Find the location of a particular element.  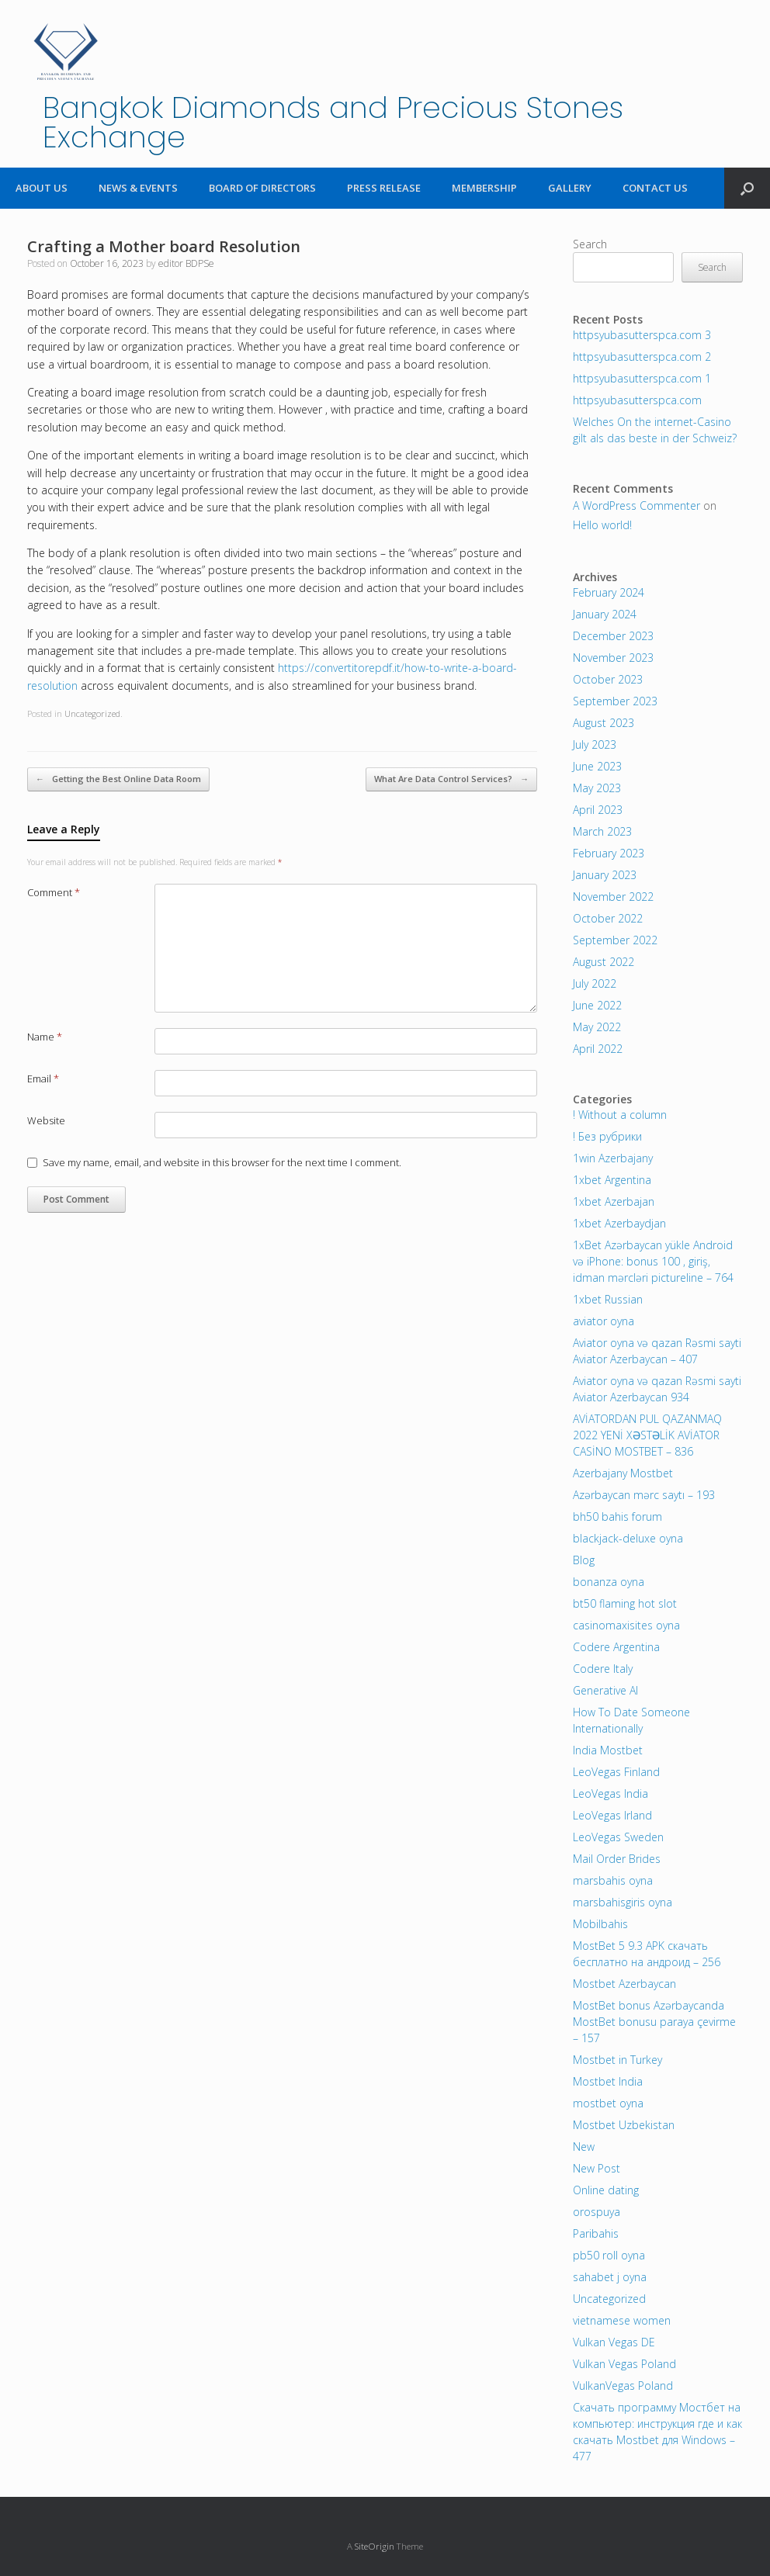

New is located at coordinates (584, 2146).